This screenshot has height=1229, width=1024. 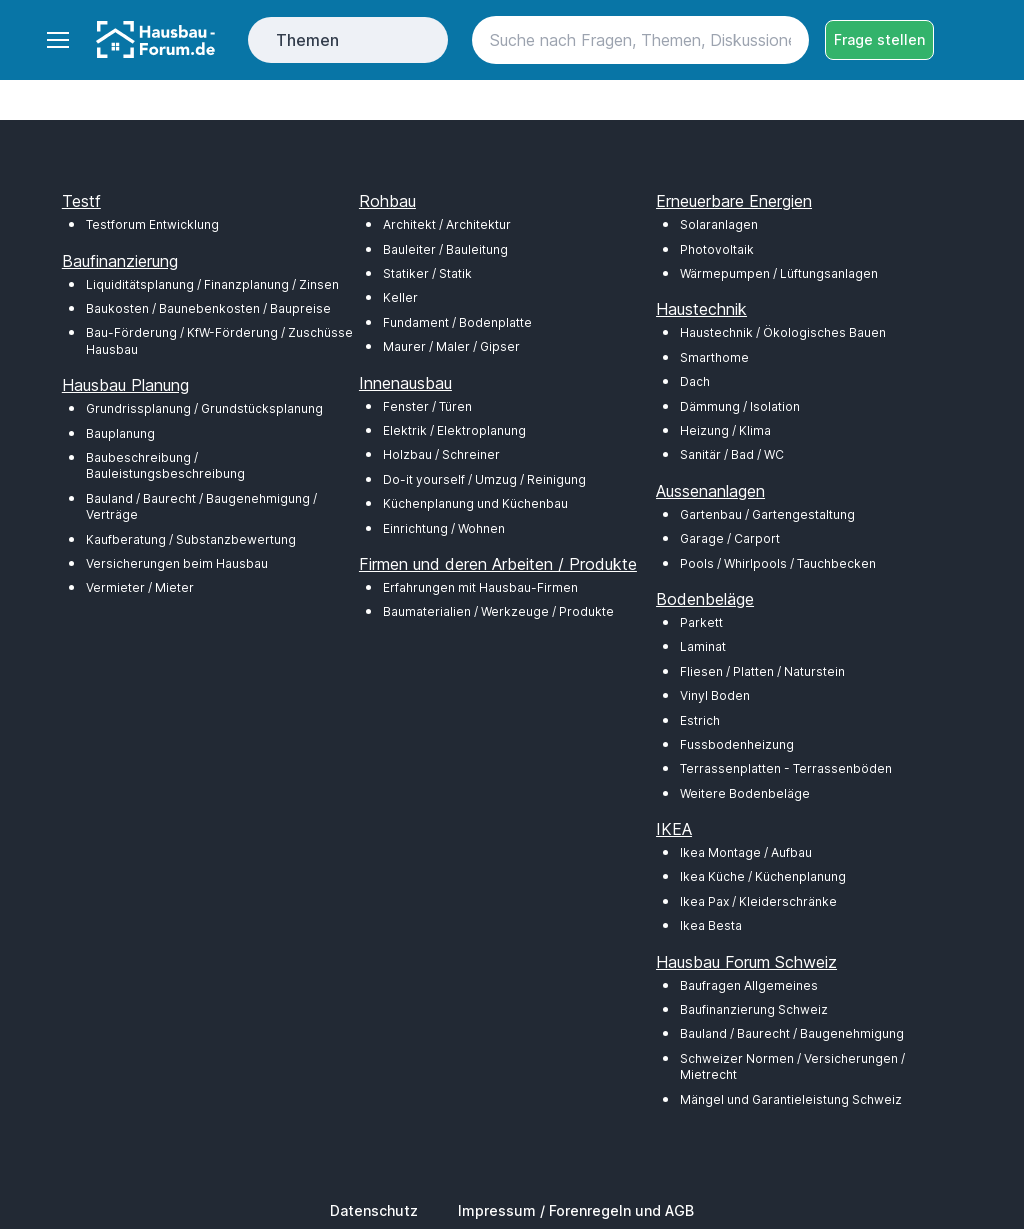 I want to click on Wärmepumpen / Lüftungsanlagen, so click(x=779, y=273).